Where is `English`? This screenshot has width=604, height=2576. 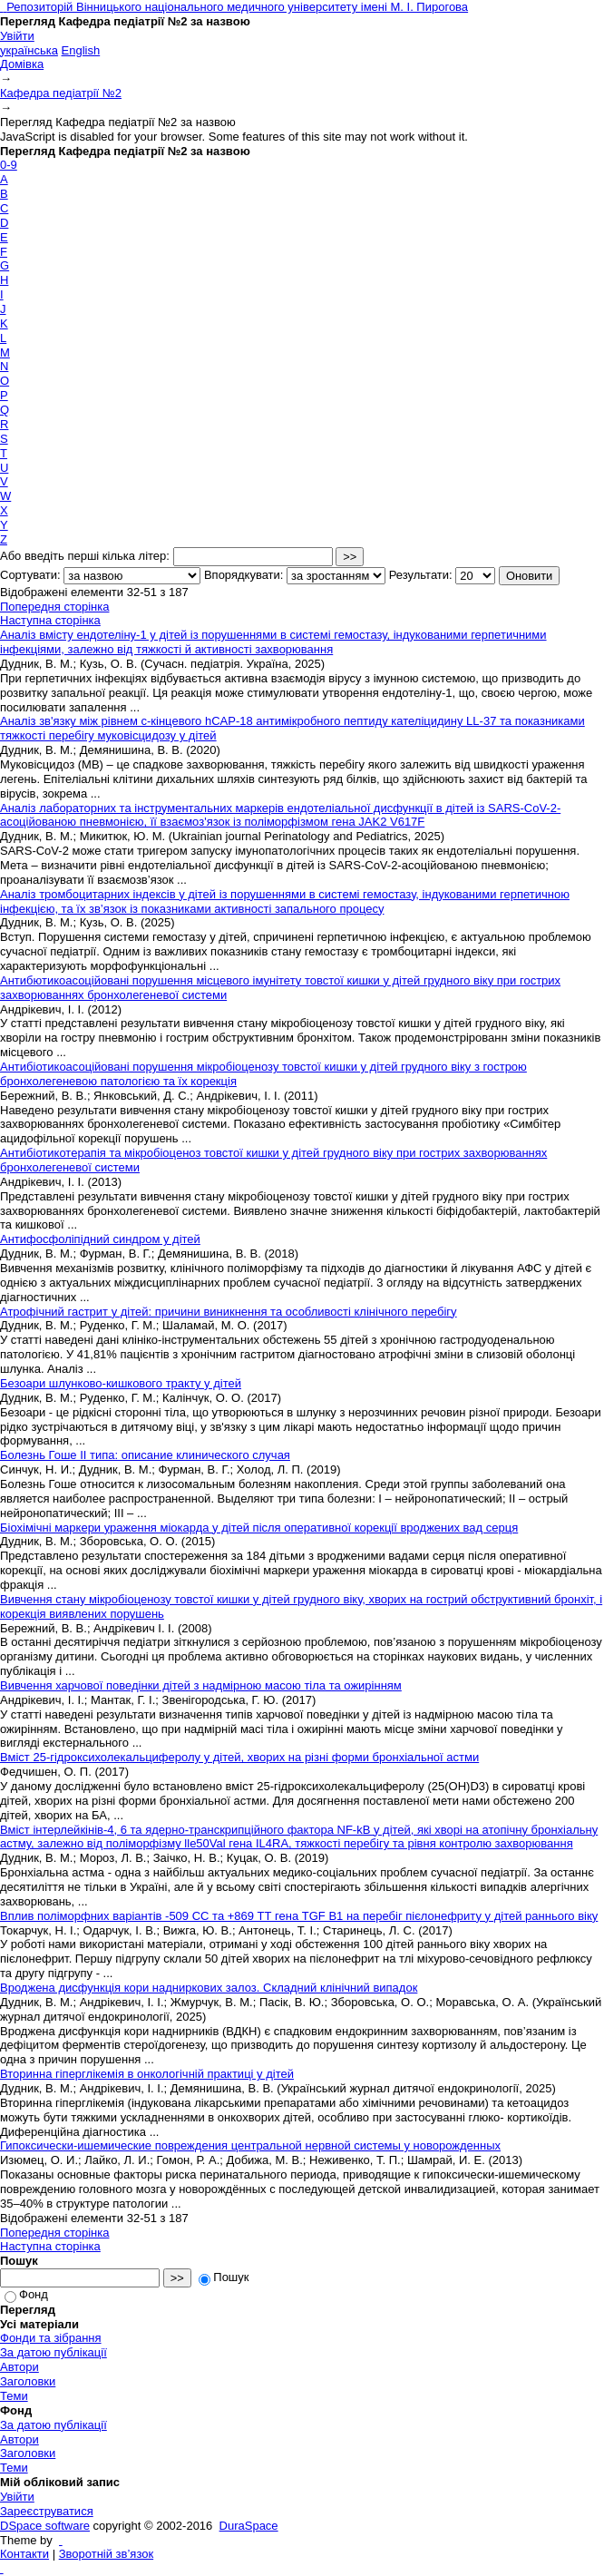
English is located at coordinates (81, 50).